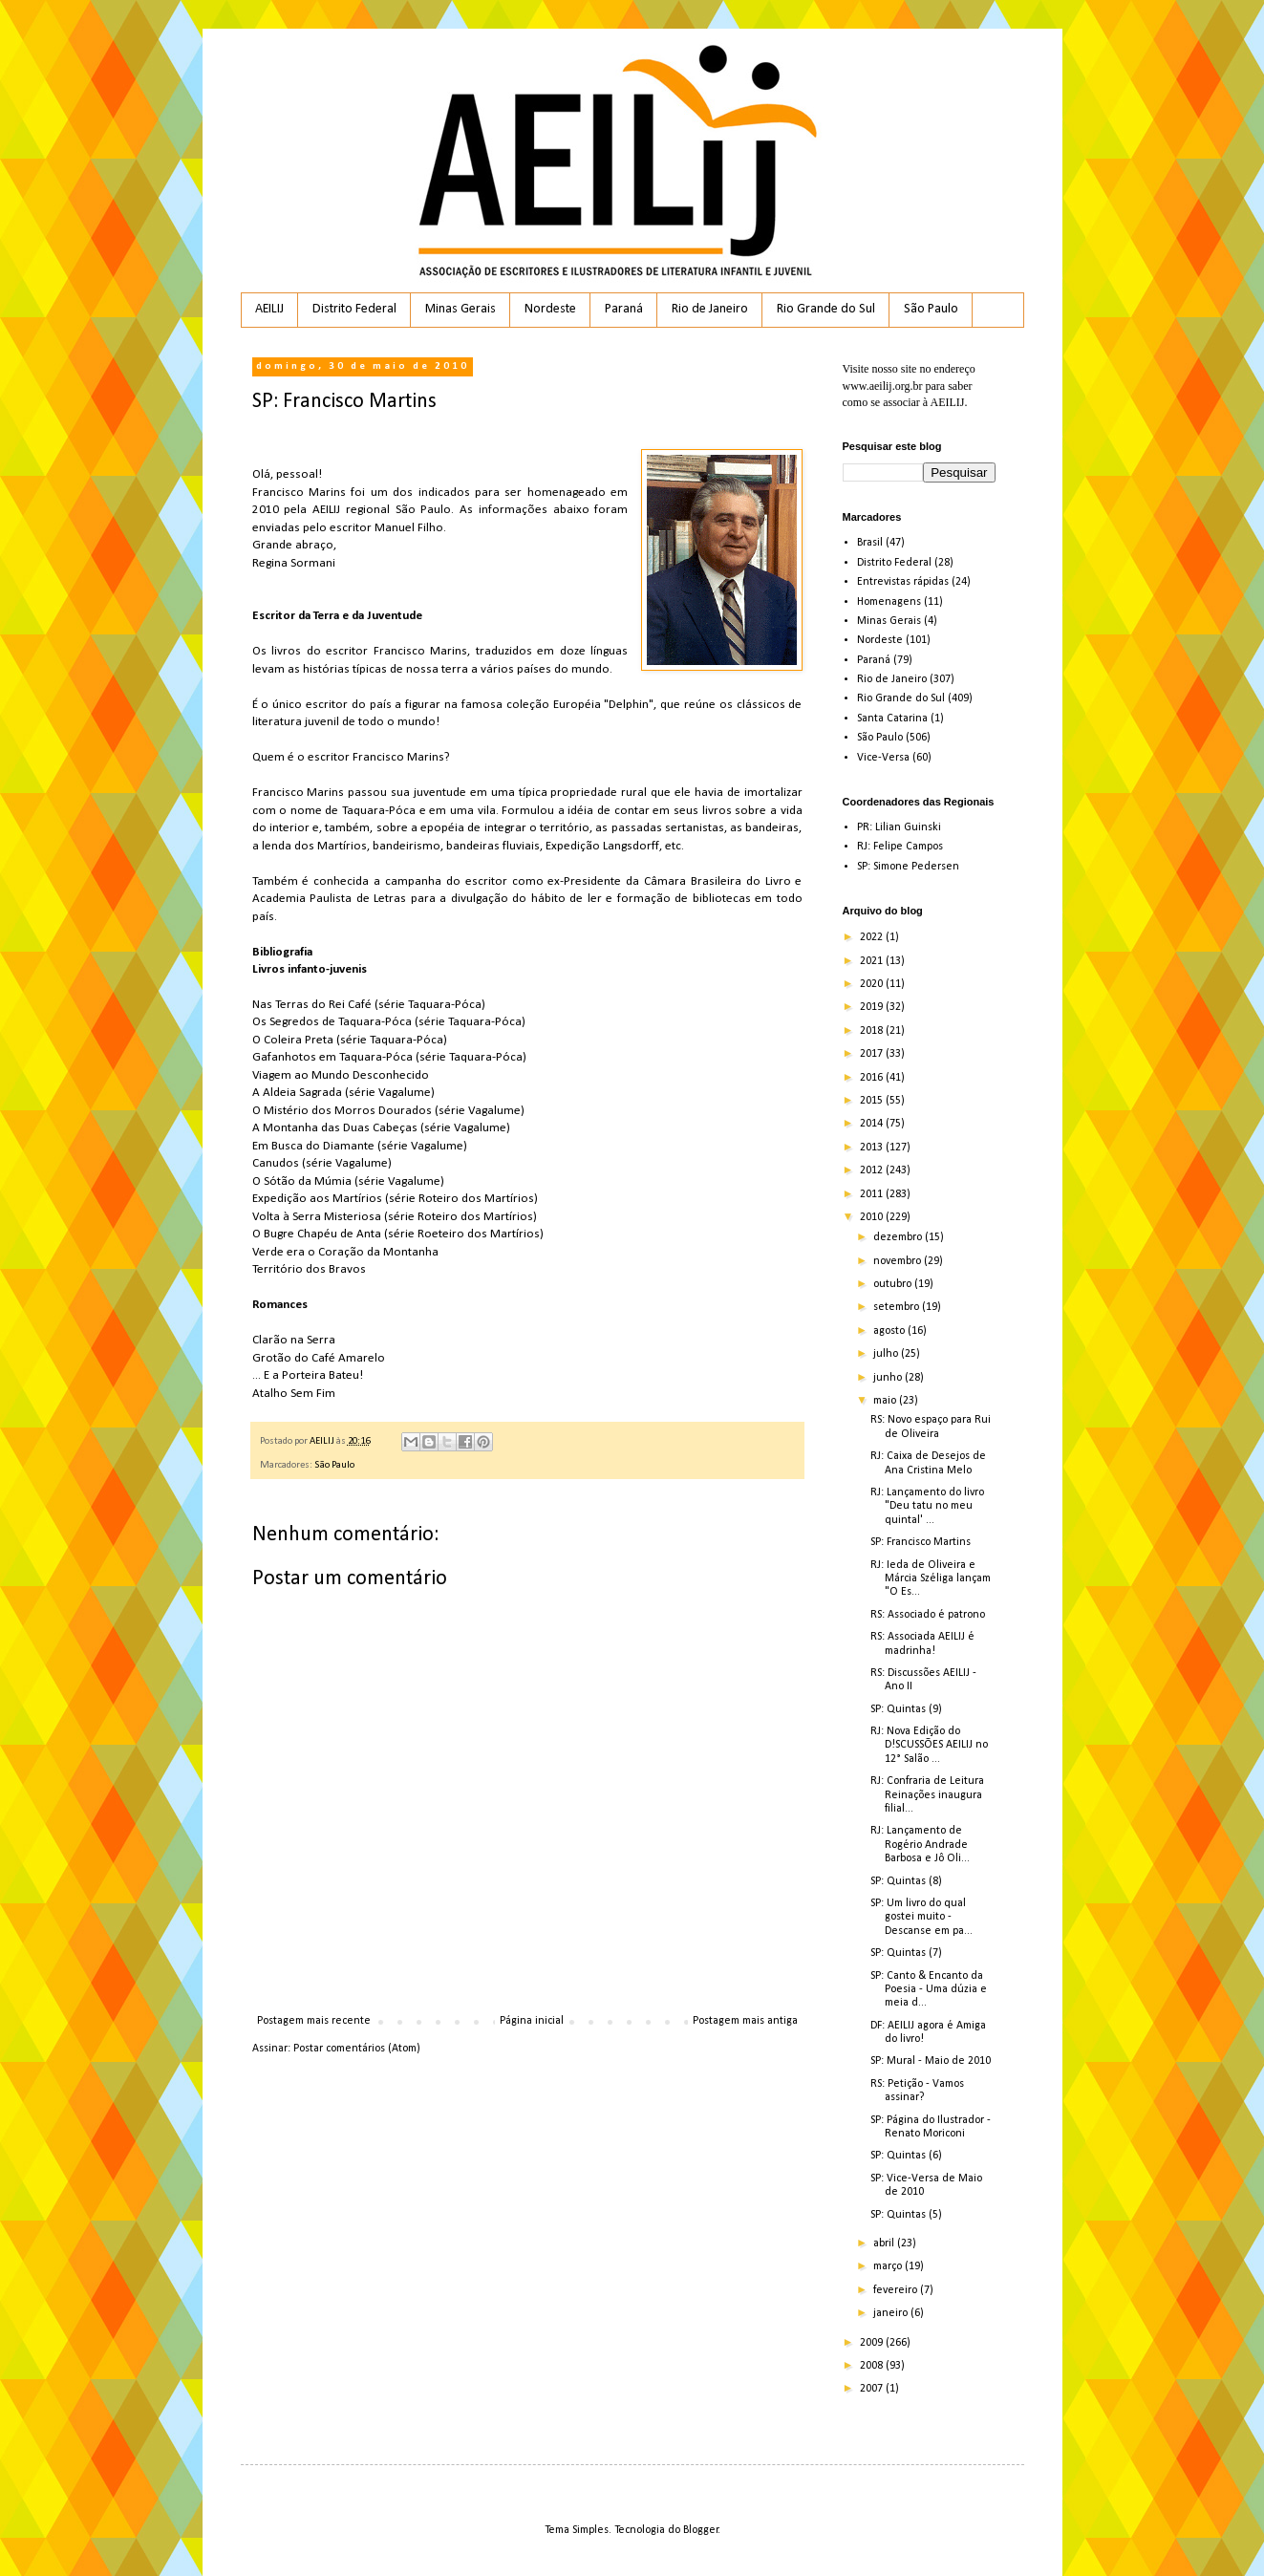 This screenshot has height=2576, width=1264. I want to click on Homenagens, so click(889, 602).